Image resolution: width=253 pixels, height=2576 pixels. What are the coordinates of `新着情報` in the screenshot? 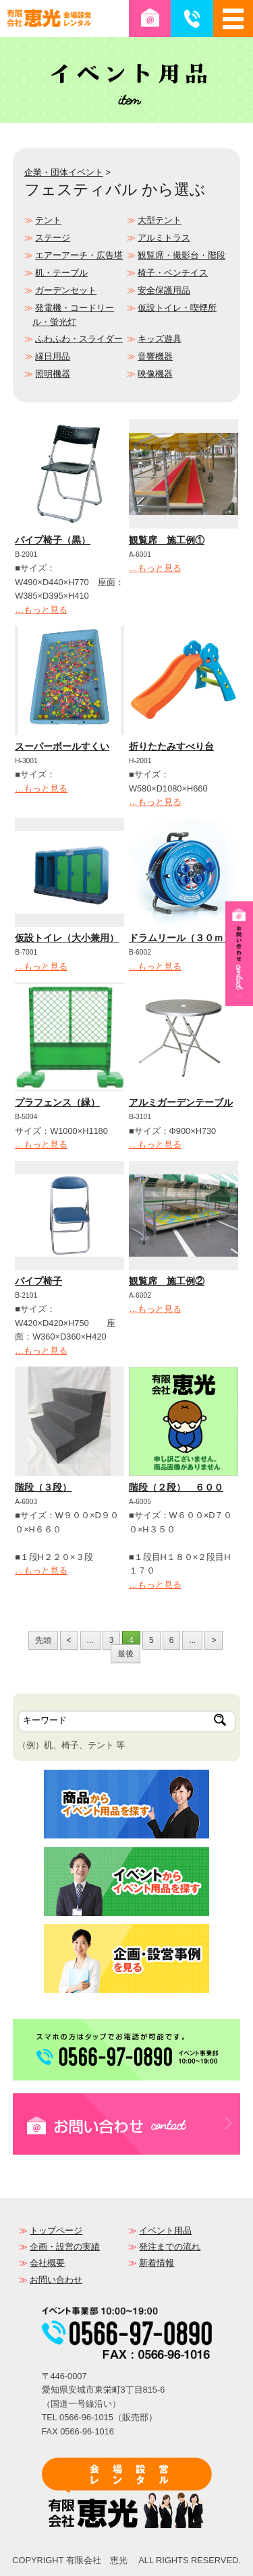 It's located at (156, 2263).